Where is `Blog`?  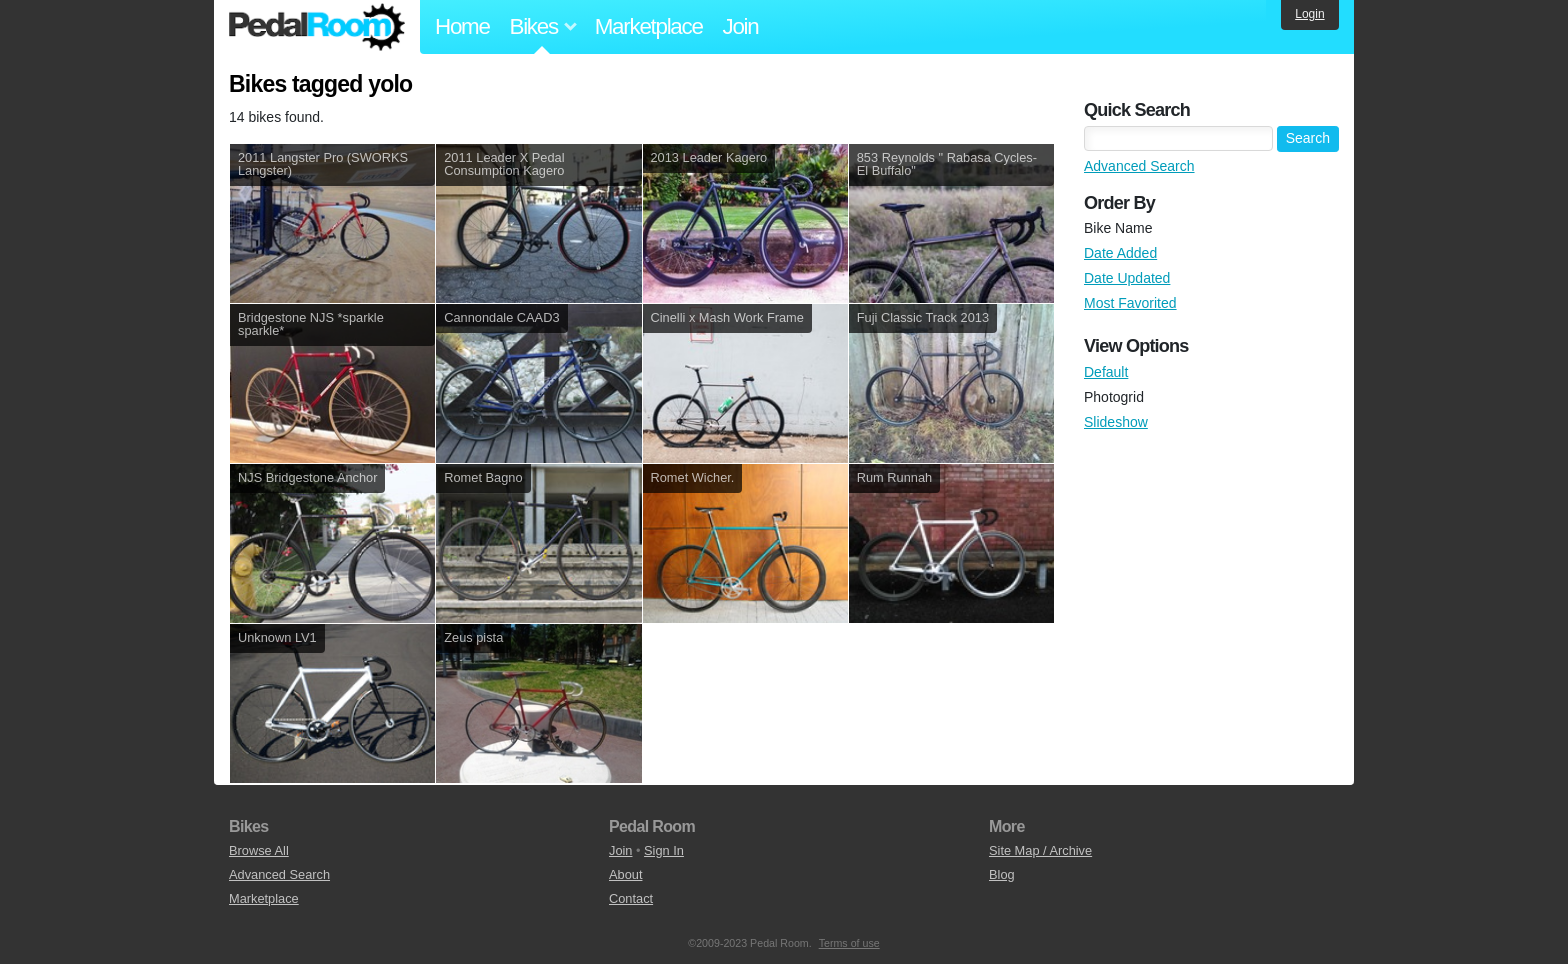 Blog is located at coordinates (1002, 874).